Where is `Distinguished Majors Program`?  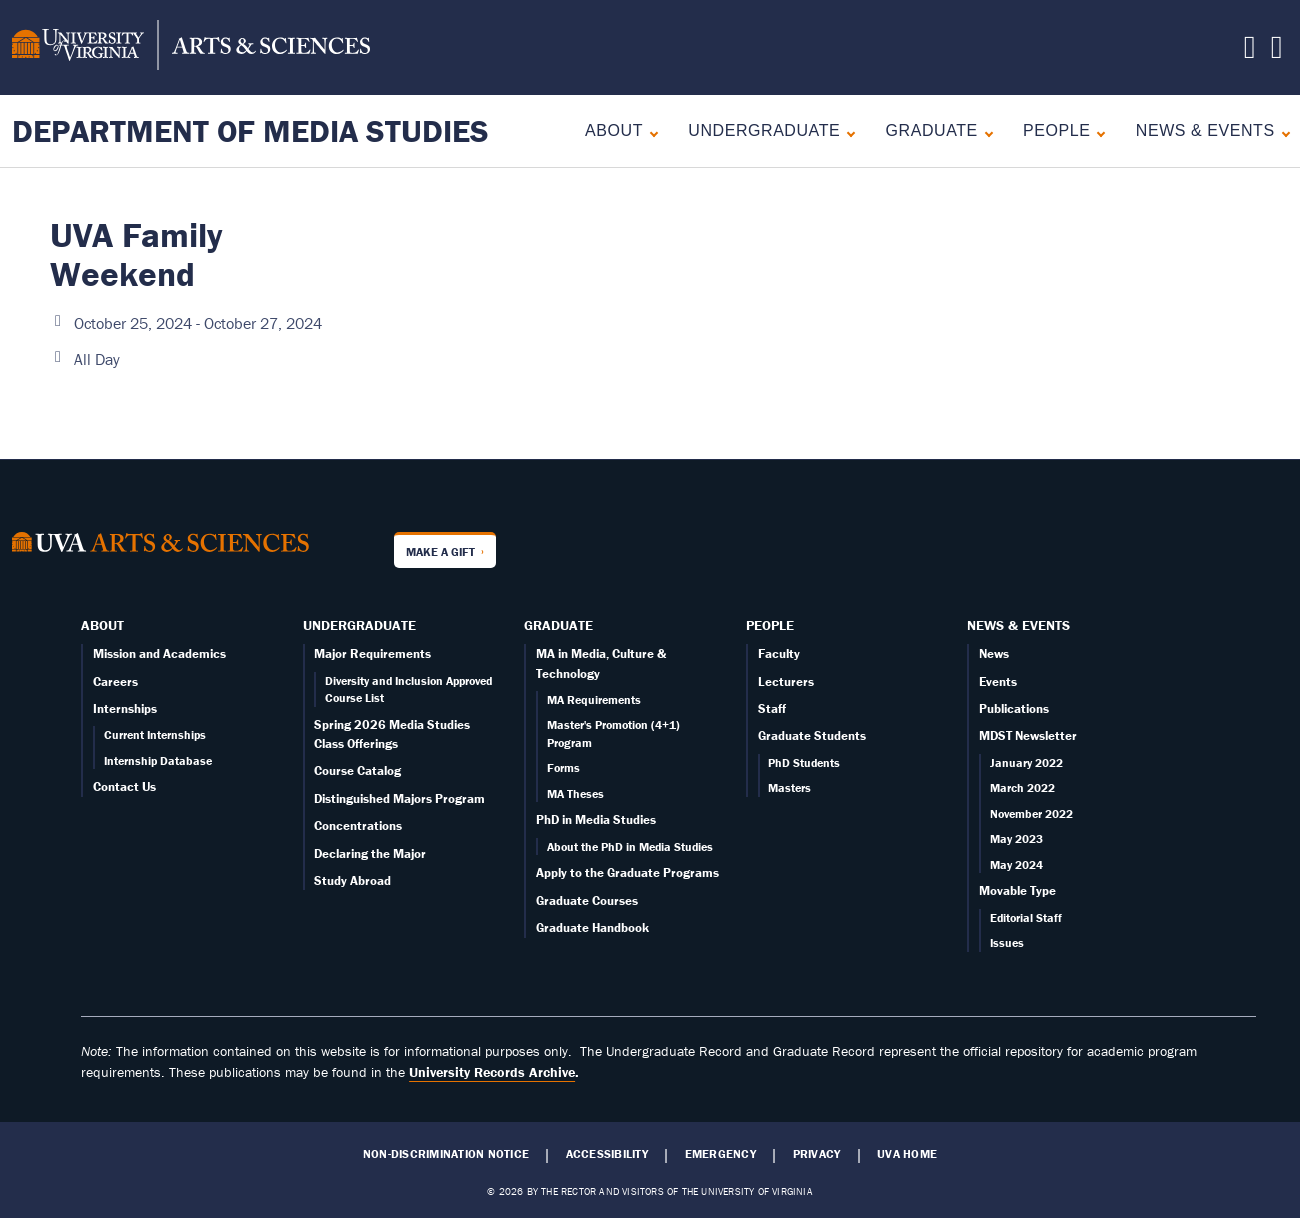
Distinguished Majors Program is located at coordinates (399, 798).